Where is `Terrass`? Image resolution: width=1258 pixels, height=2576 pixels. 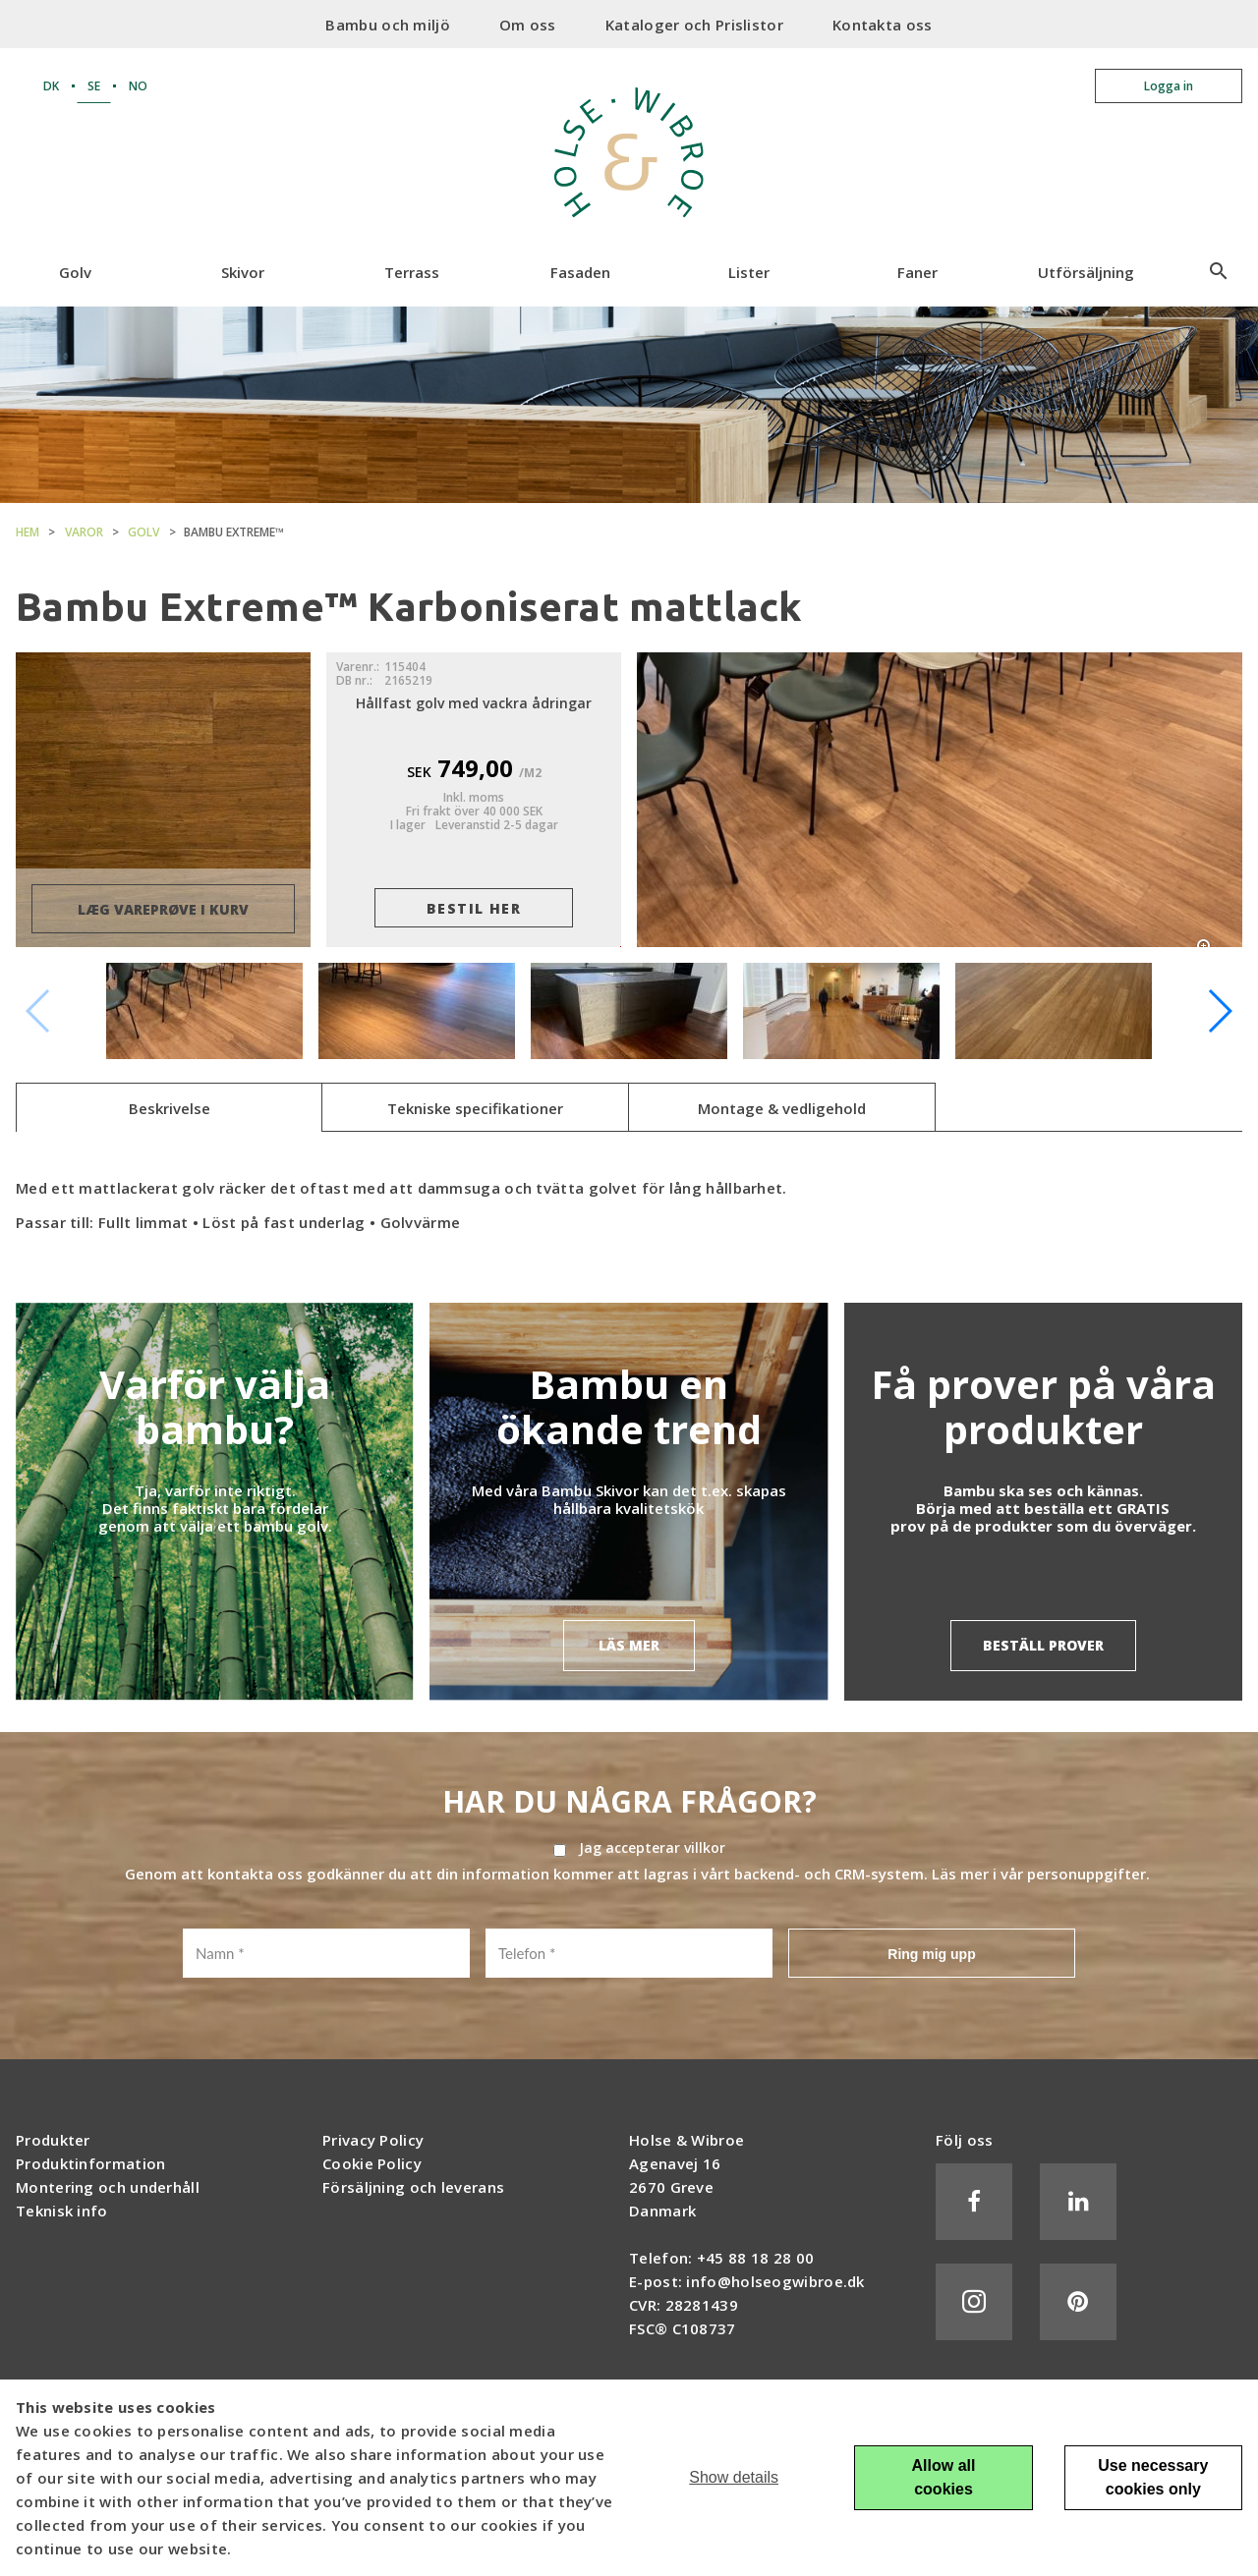 Terrass is located at coordinates (411, 272).